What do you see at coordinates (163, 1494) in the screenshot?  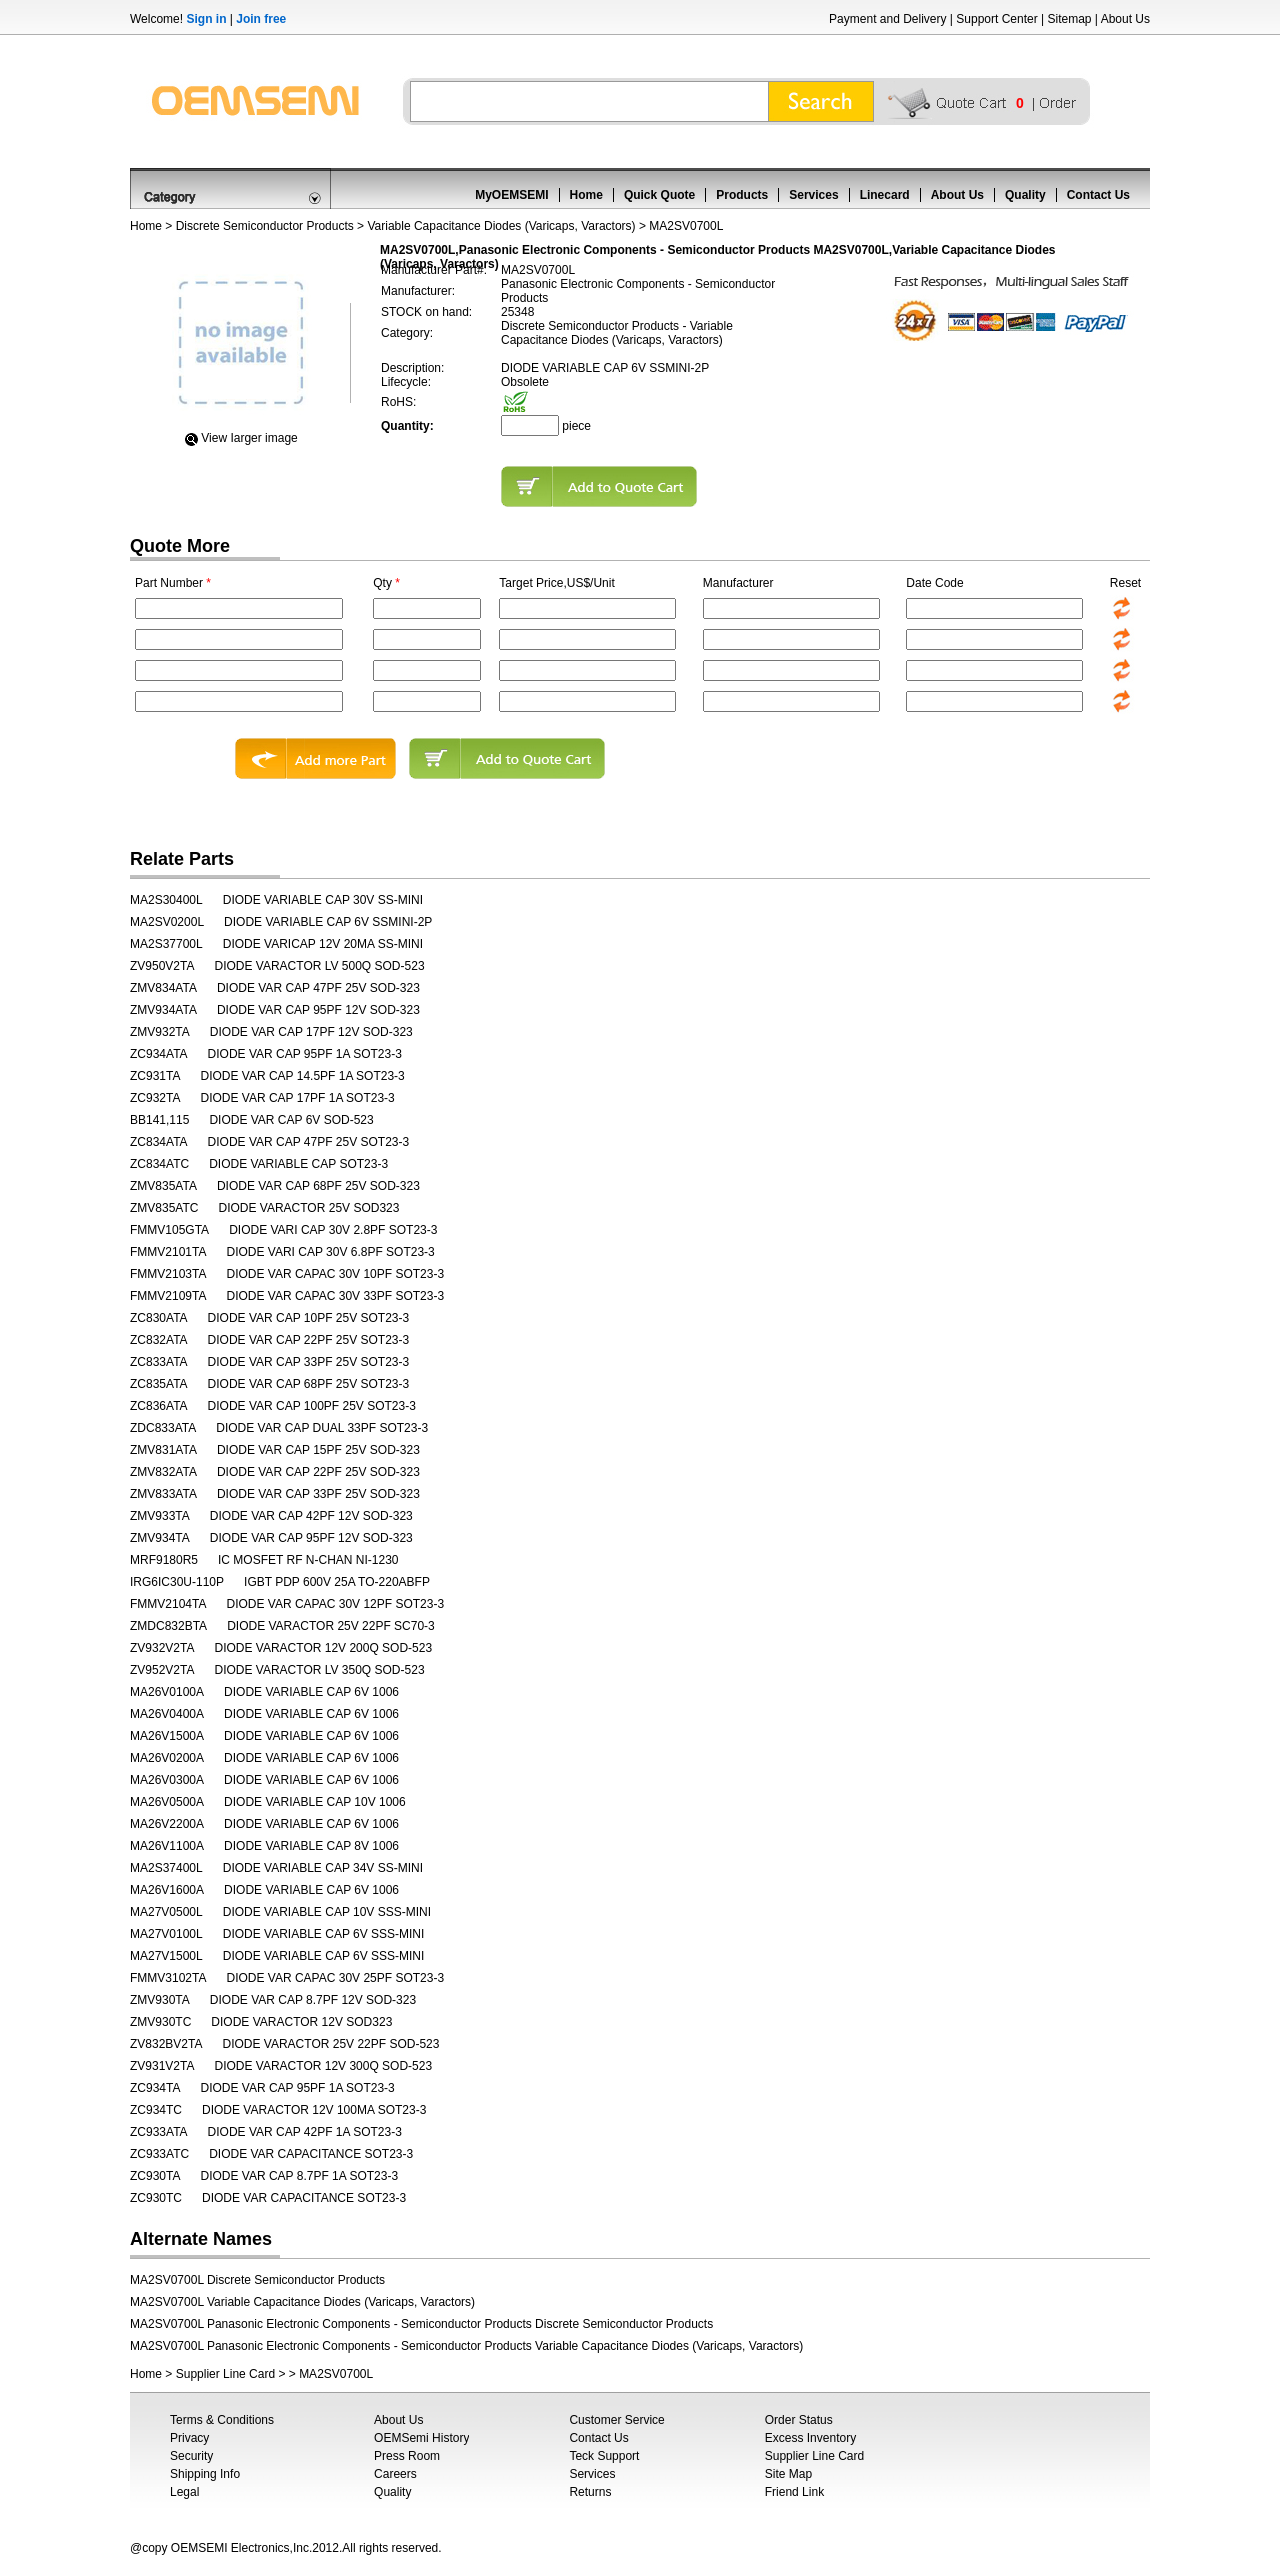 I see `ZMV833ATA` at bounding box center [163, 1494].